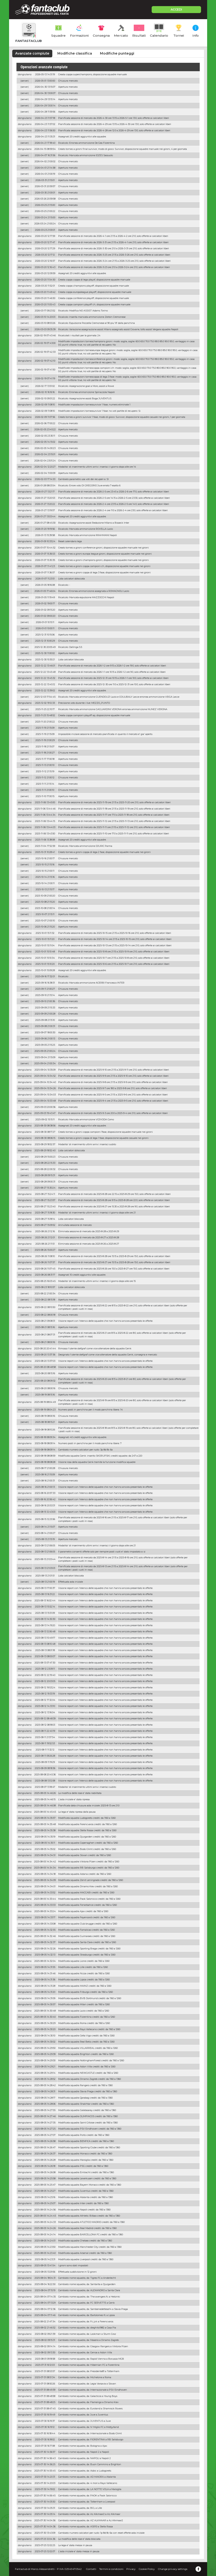 The height and width of the screenshot is (2576, 216). Describe the element at coordinates (147, 2569) in the screenshot. I see `Cookie Policy` at that location.